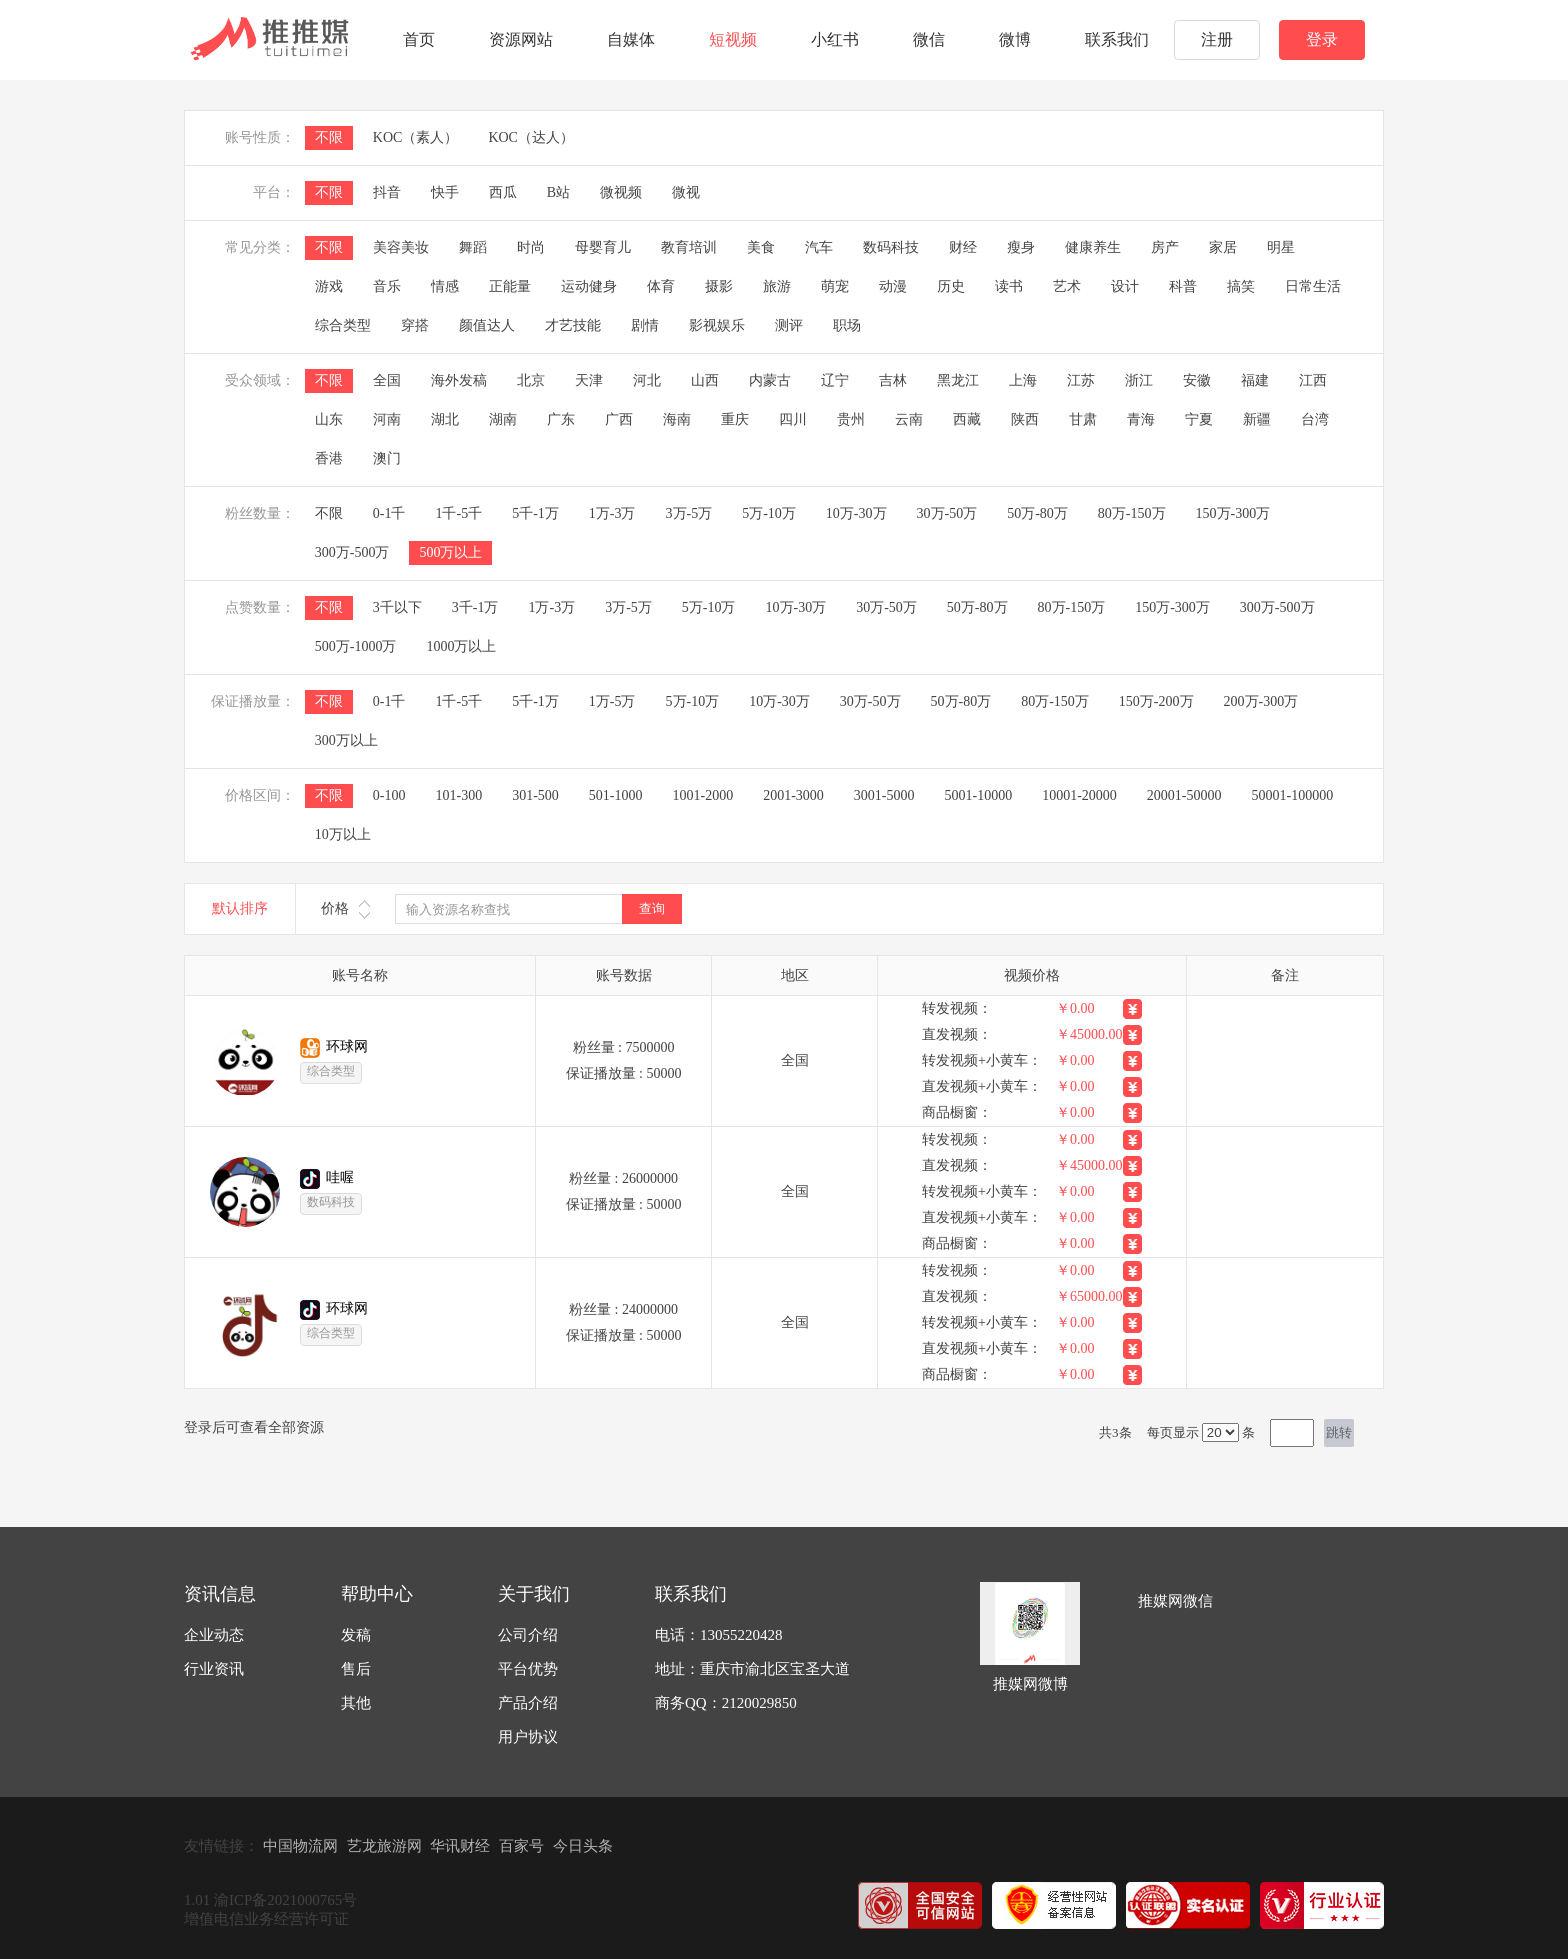 This screenshot has width=1568, height=1959. What do you see at coordinates (1165, 247) in the screenshot?
I see `房产` at bounding box center [1165, 247].